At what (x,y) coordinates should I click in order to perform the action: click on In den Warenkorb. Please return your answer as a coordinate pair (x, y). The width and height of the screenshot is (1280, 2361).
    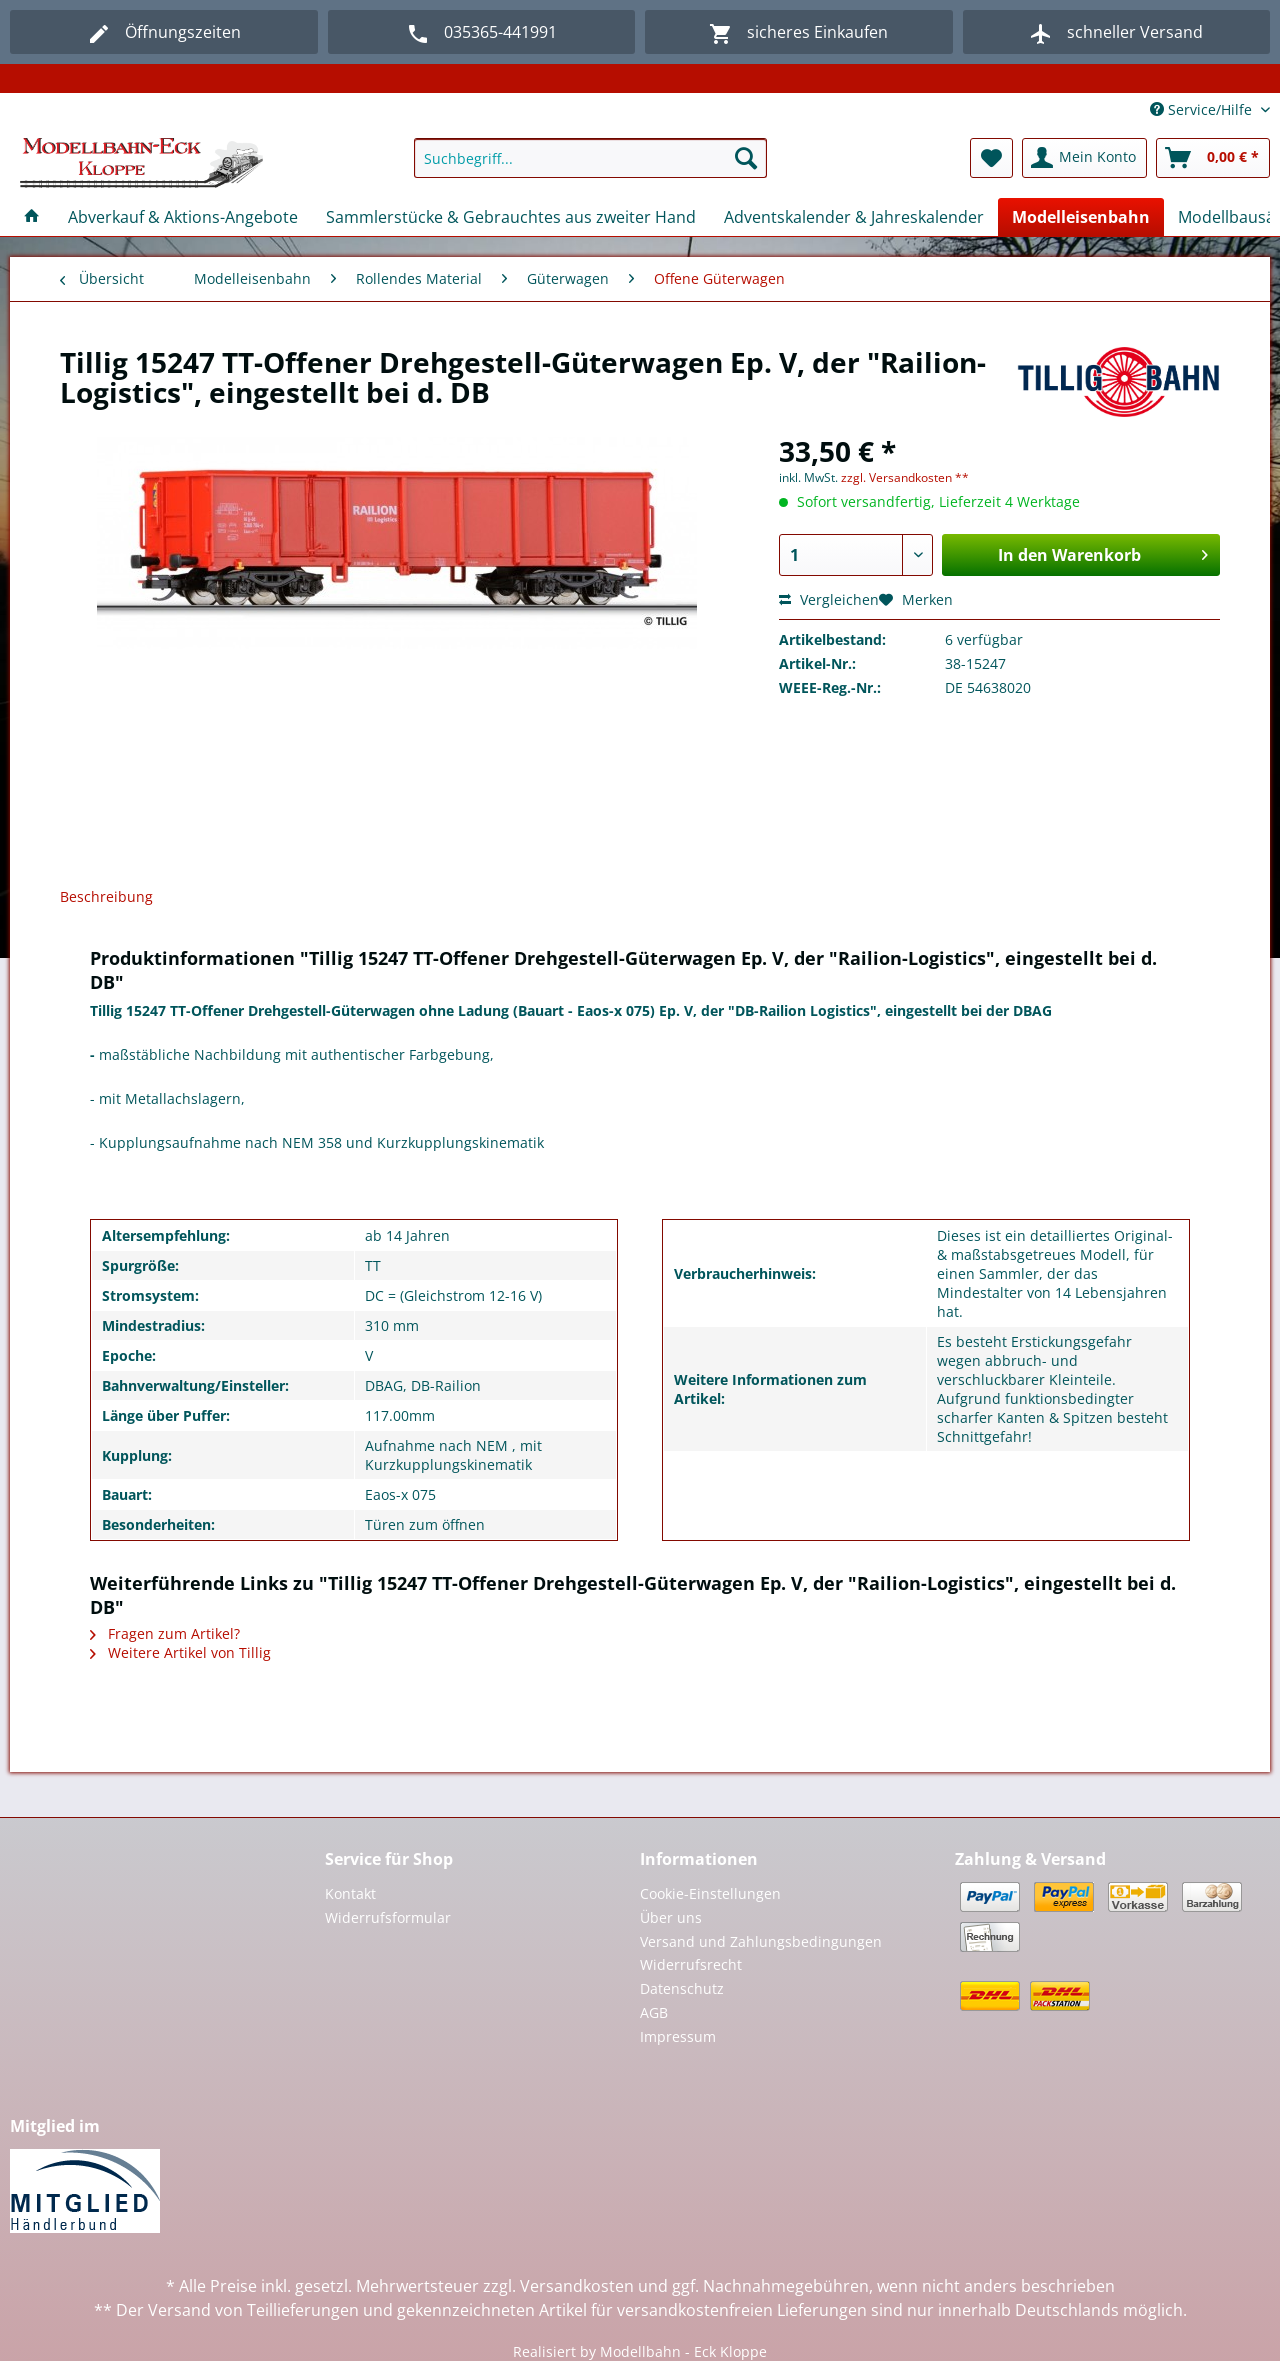
    Looking at the image, I should click on (1103, 552).